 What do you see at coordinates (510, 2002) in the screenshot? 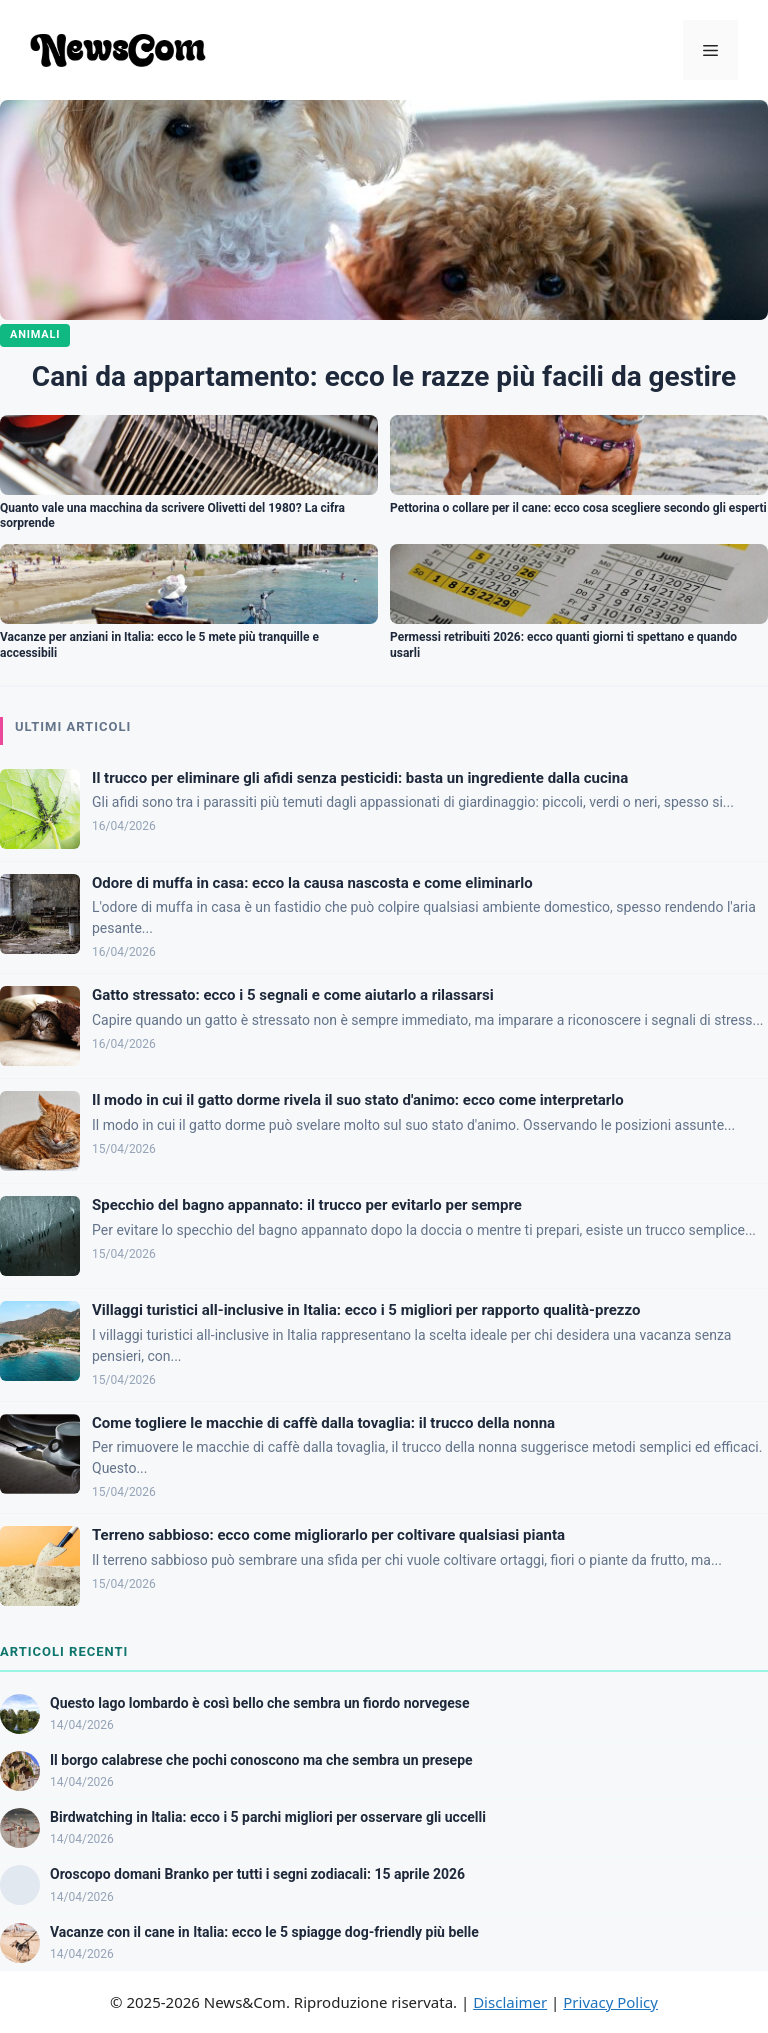
I see `Disclaimer` at bounding box center [510, 2002].